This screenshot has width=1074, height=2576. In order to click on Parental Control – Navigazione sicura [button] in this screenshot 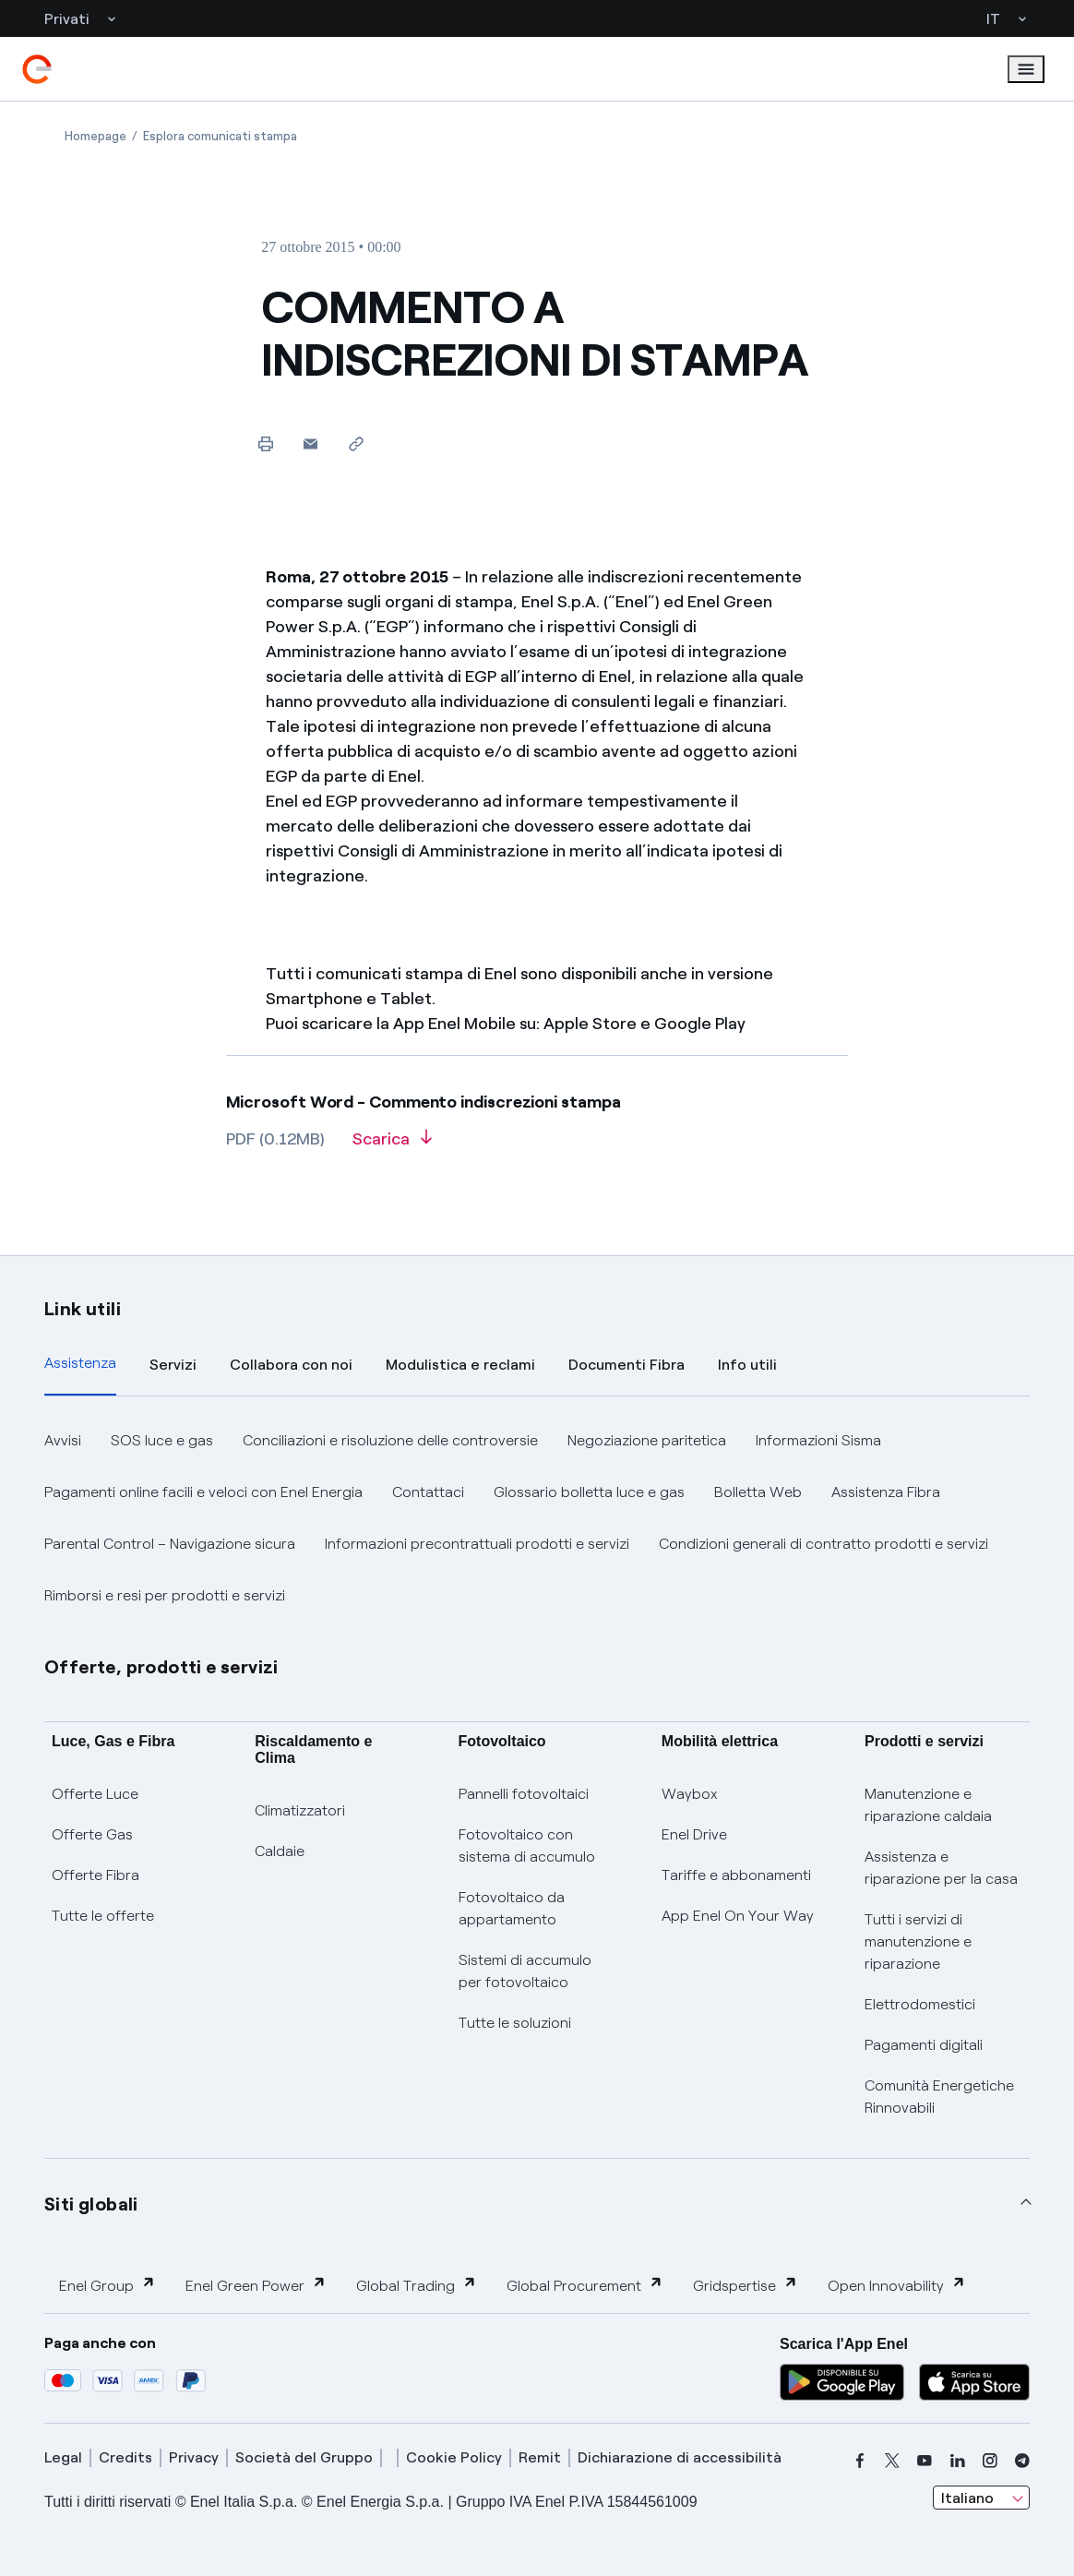, I will do `click(169, 1543)`.